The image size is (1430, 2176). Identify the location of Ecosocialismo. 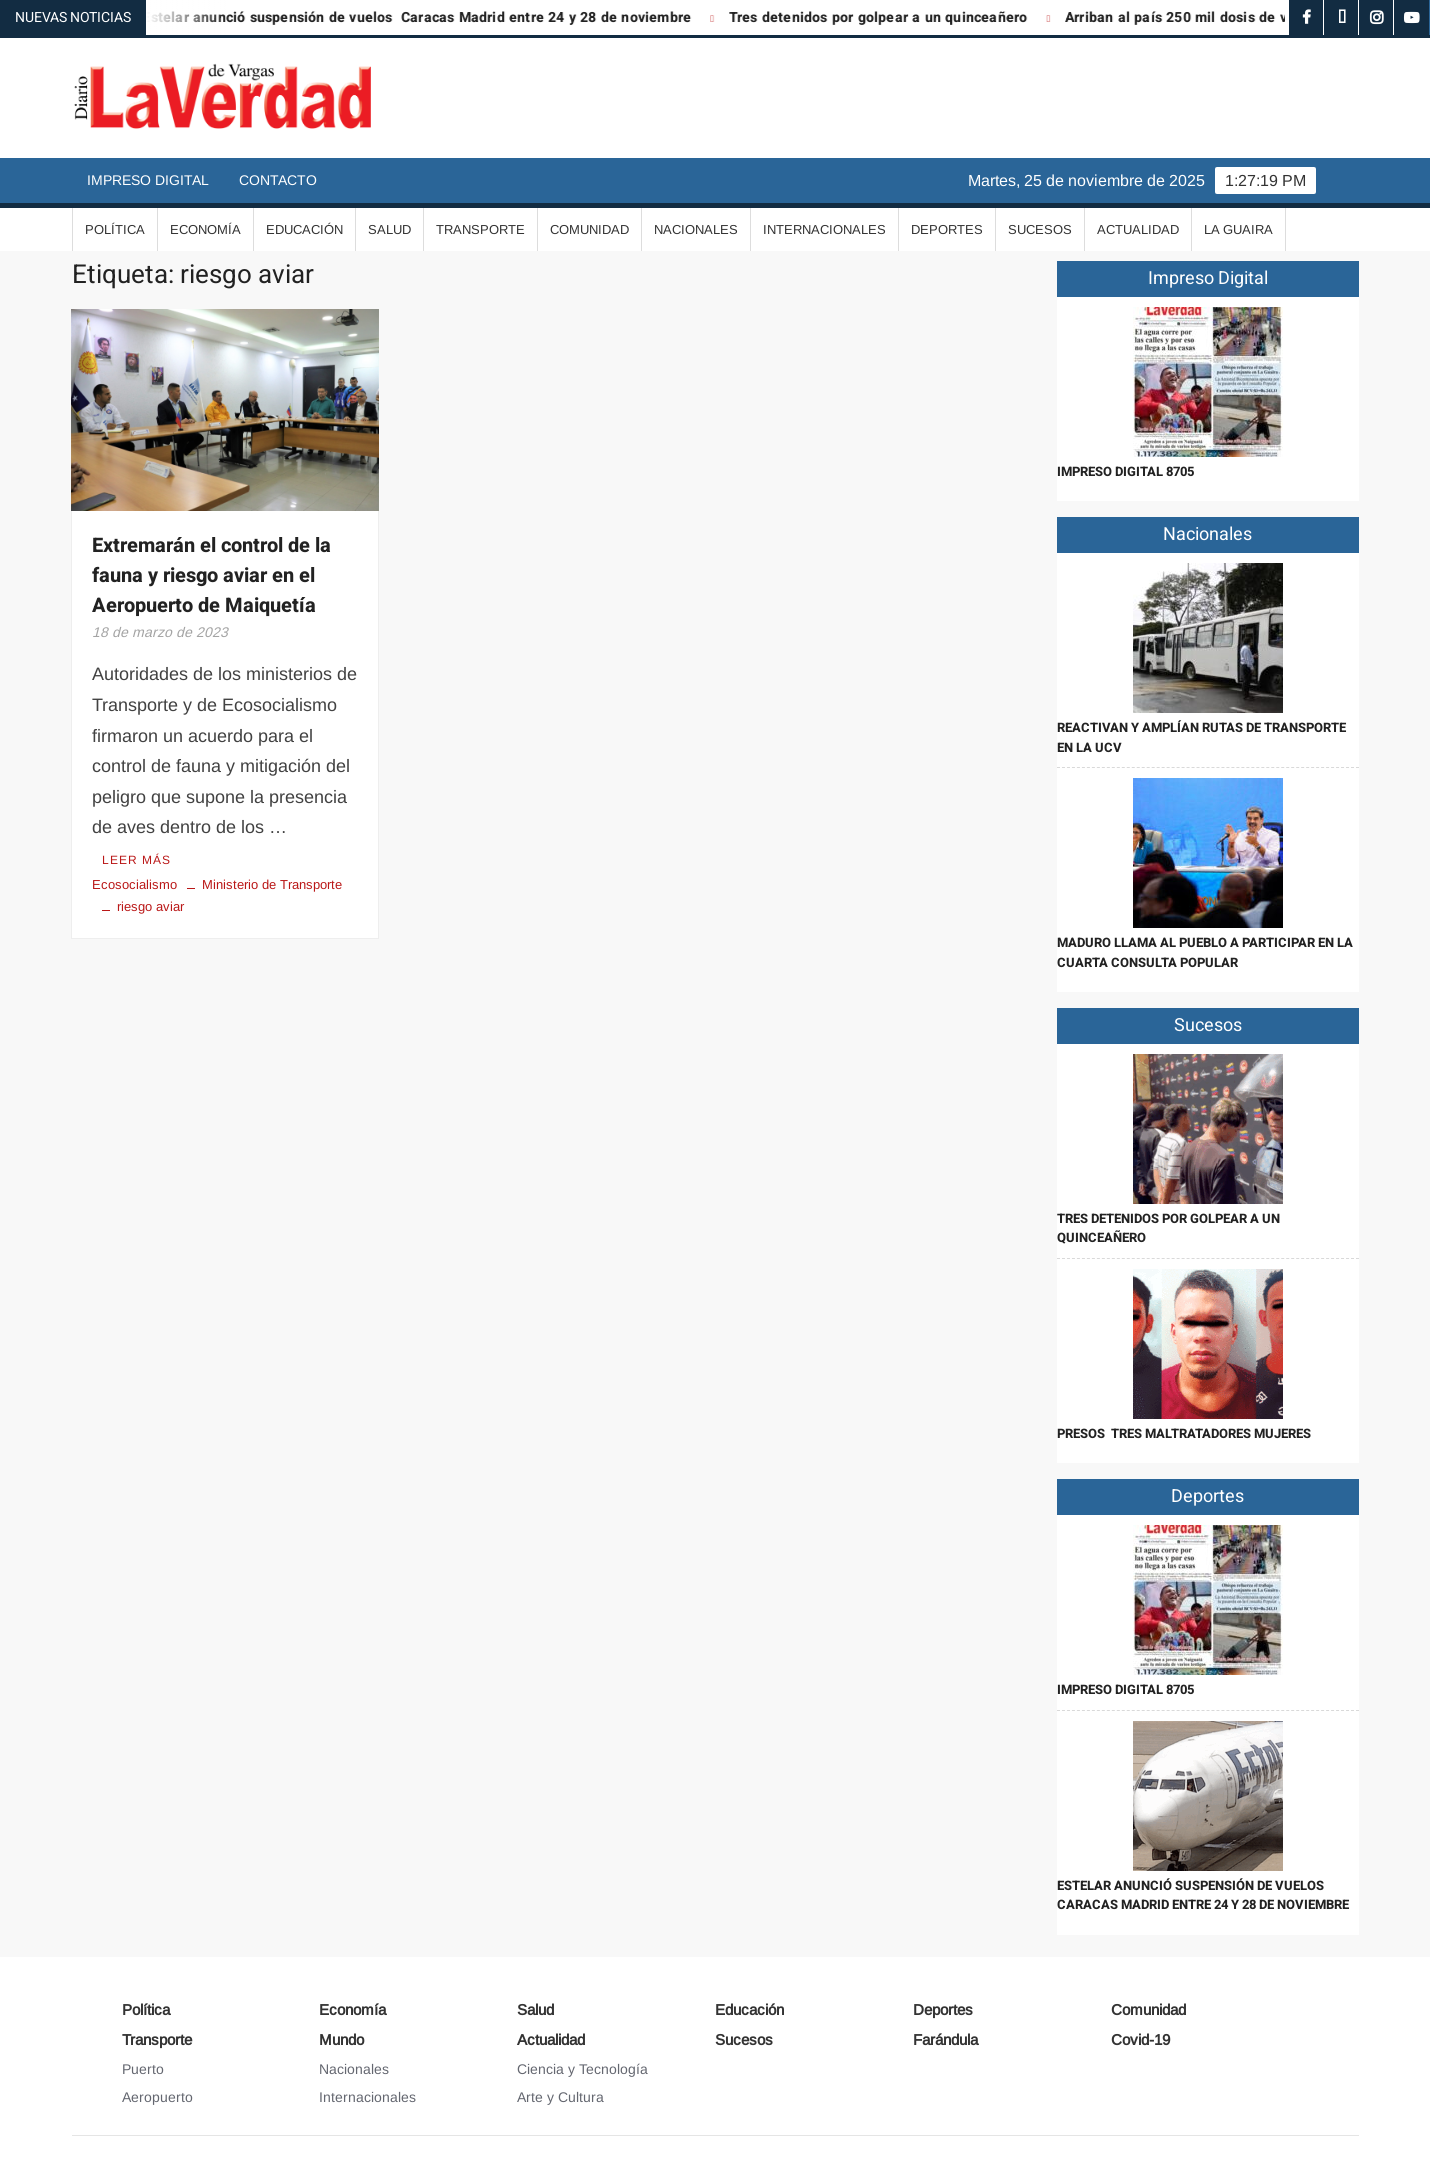
(134, 884).